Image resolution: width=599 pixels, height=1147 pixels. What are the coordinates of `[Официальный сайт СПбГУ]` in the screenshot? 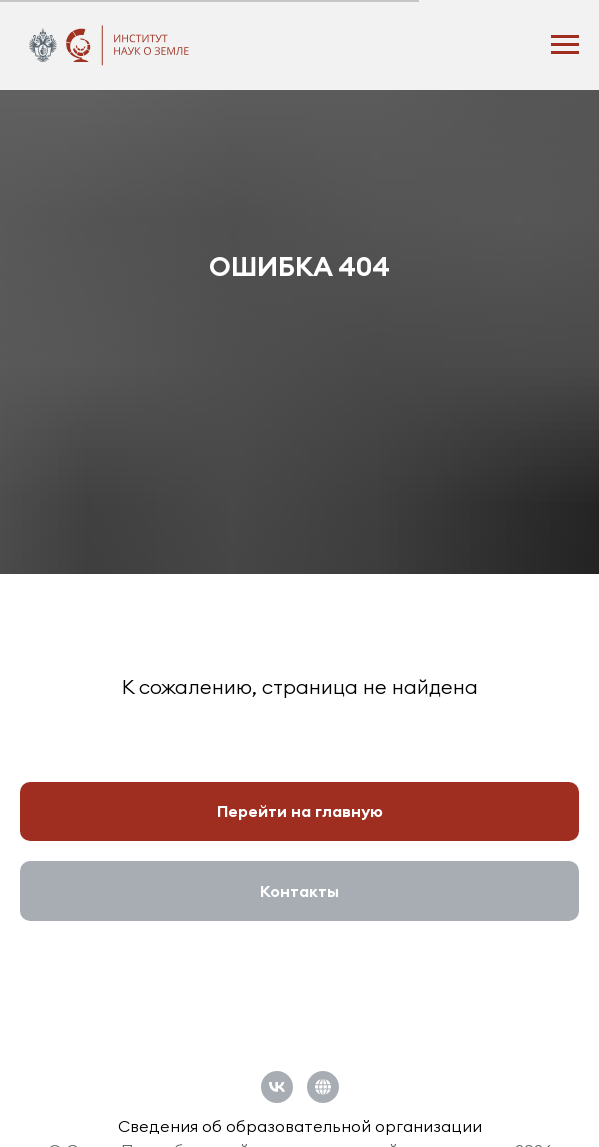 It's located at (323, 1087).